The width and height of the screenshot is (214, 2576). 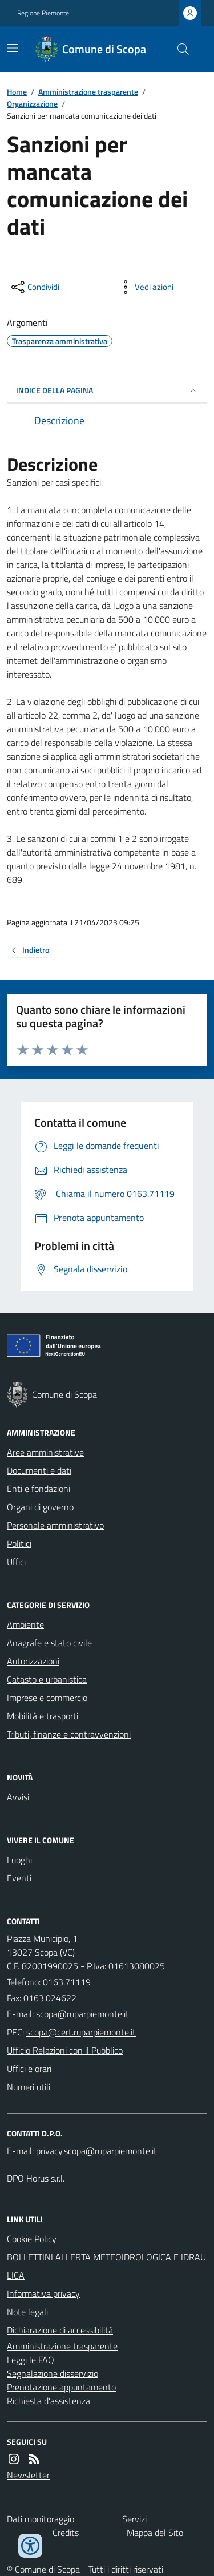 I want to click on Servizi, so click(x=134, y=2519).